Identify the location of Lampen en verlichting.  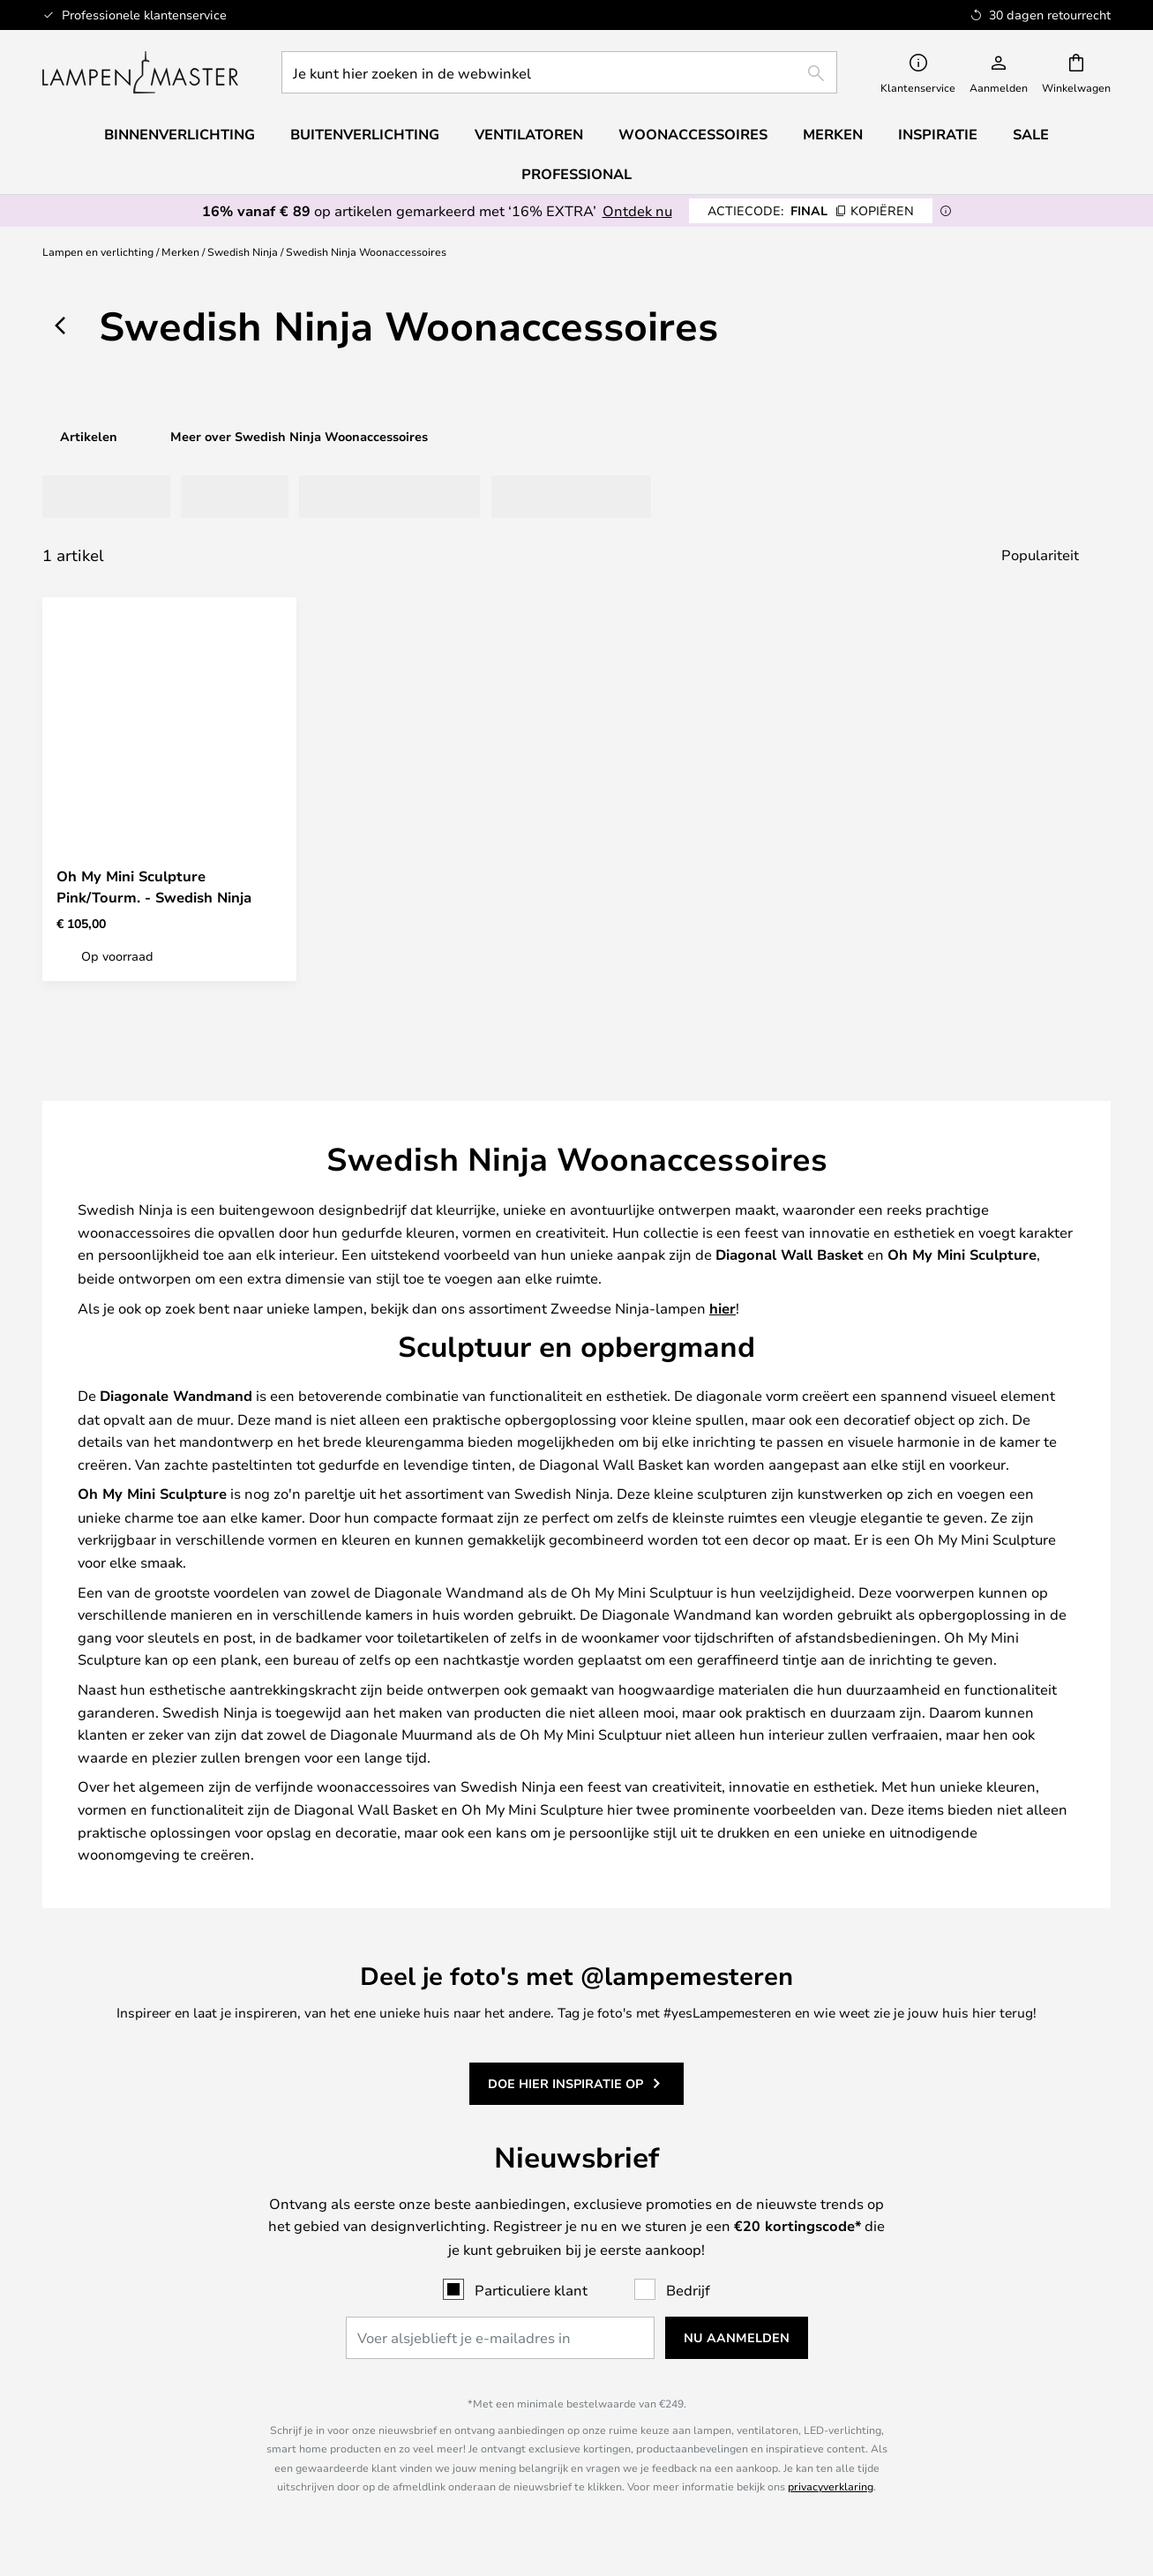
(97, 251).